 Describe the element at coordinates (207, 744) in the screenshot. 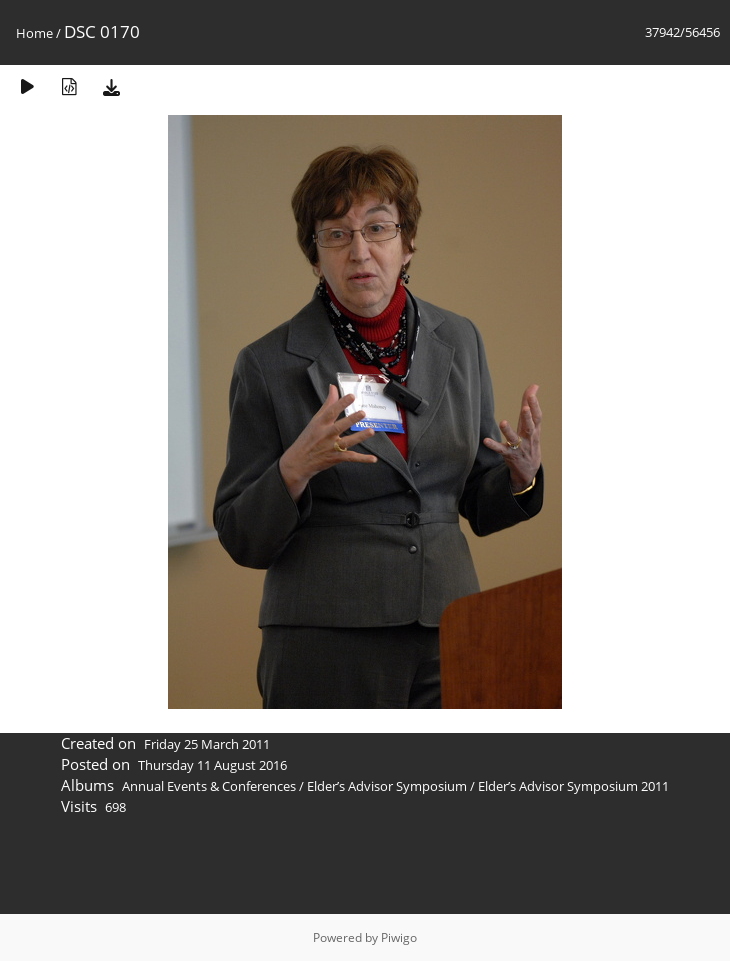

I see `Friday 25 March 2011` at that location.